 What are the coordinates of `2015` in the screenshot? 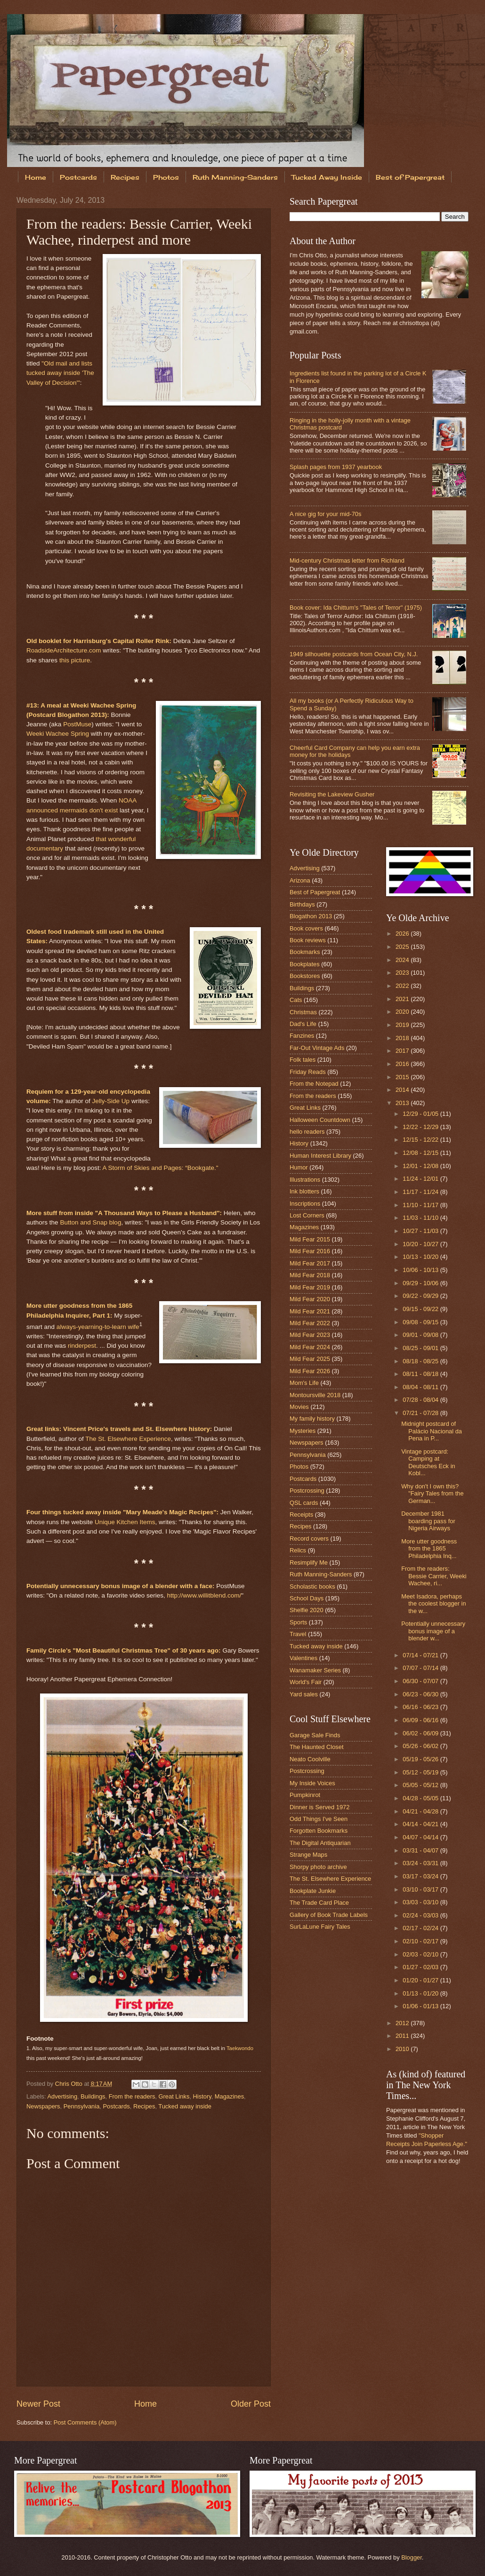 It's located at (403, 1077).